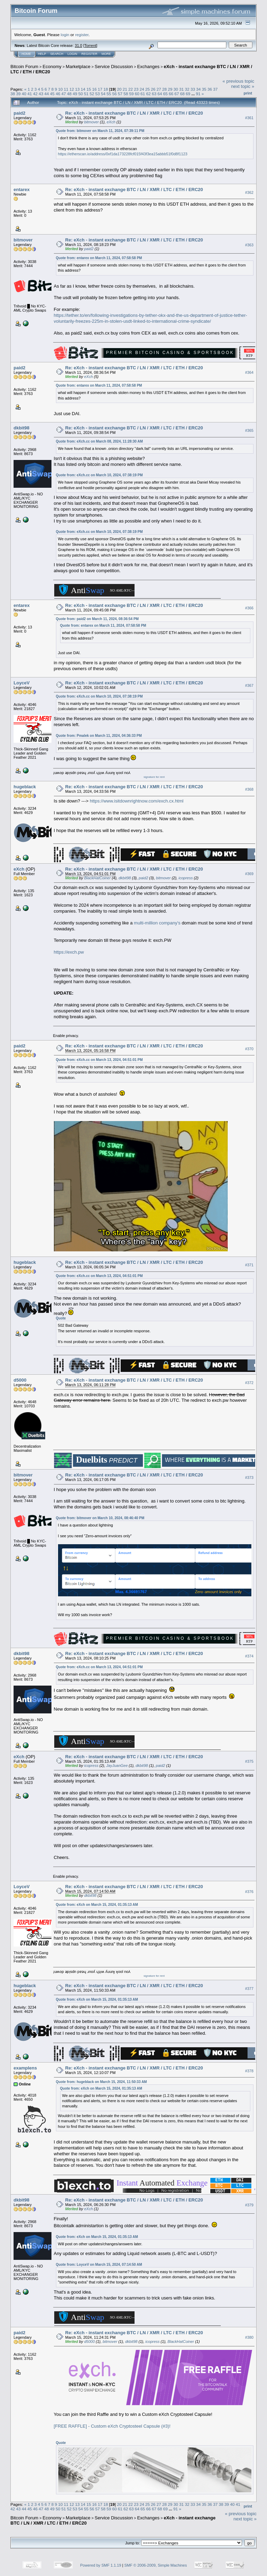  What do you see at coordinates (114, 93) in the screenshot?
I see `56` at bounding box center [114, 93].